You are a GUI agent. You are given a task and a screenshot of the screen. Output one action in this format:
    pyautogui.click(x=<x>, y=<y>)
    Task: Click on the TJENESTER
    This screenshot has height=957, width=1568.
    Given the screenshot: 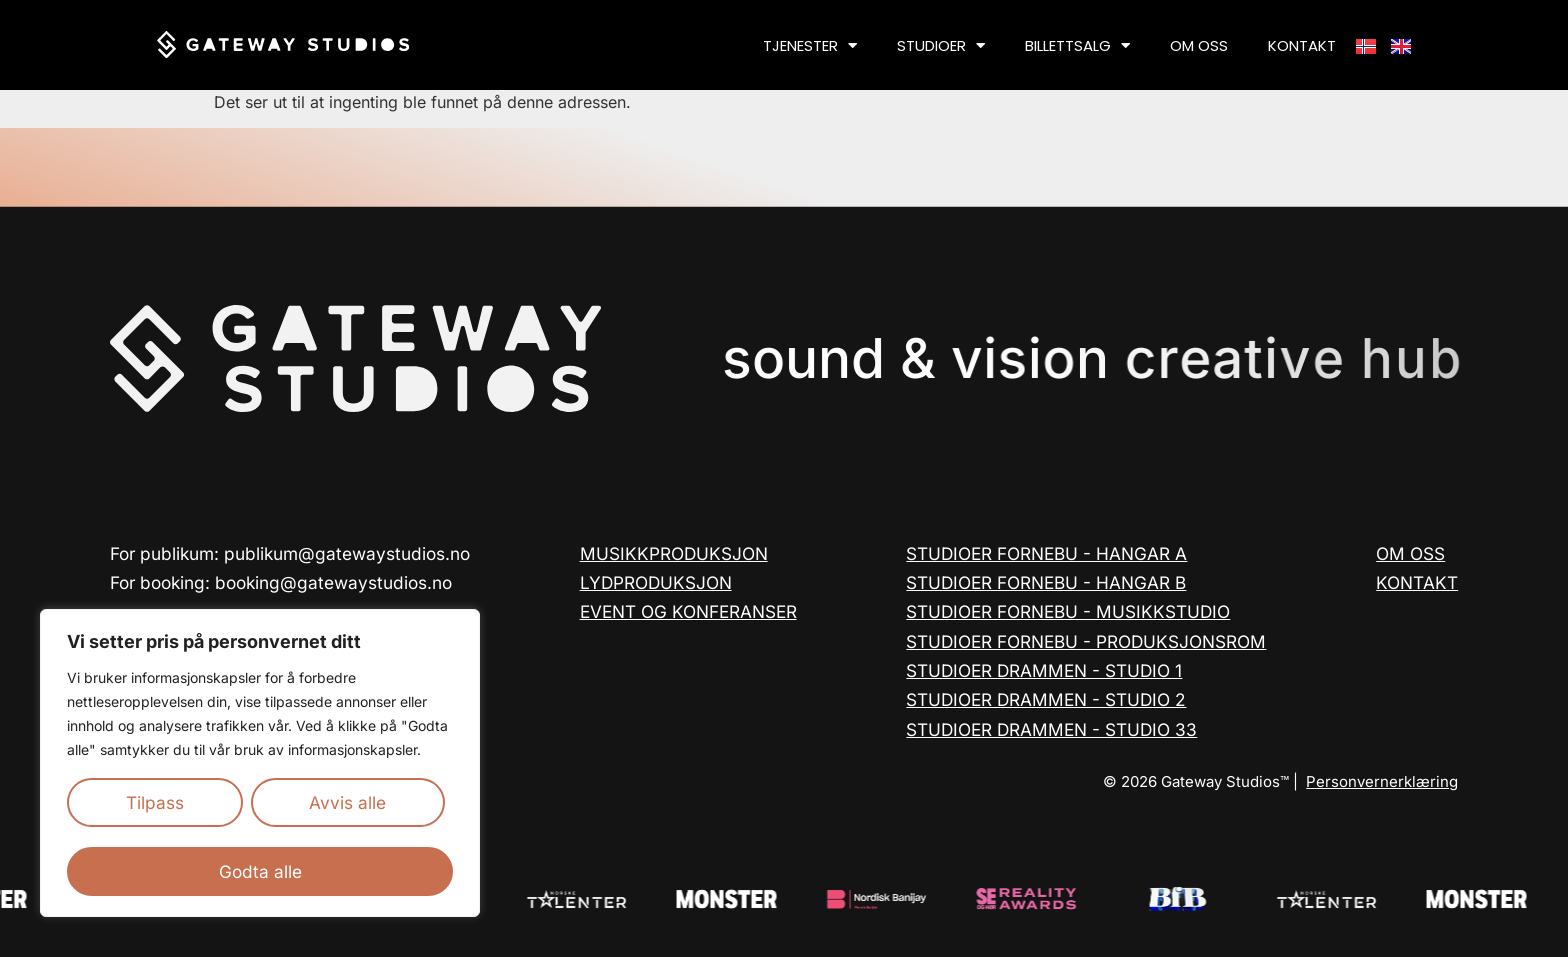 What is the action you would take?
    pyautogui.click(x=810, y=45)
    